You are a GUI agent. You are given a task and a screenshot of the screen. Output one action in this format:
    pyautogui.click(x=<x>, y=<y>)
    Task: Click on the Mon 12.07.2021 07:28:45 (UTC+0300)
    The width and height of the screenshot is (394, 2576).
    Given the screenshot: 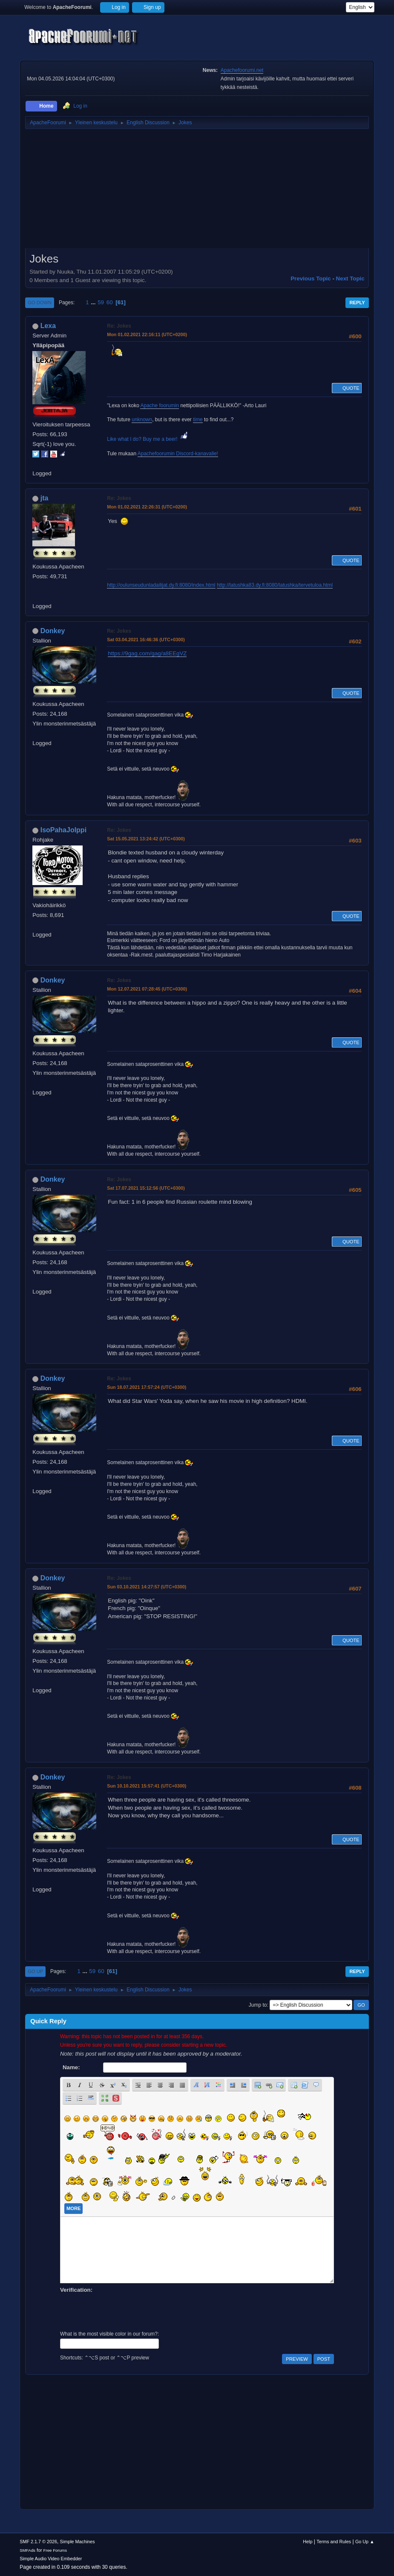 What is the action you would take?
    pyautogui.click(x=147, y=988)
    